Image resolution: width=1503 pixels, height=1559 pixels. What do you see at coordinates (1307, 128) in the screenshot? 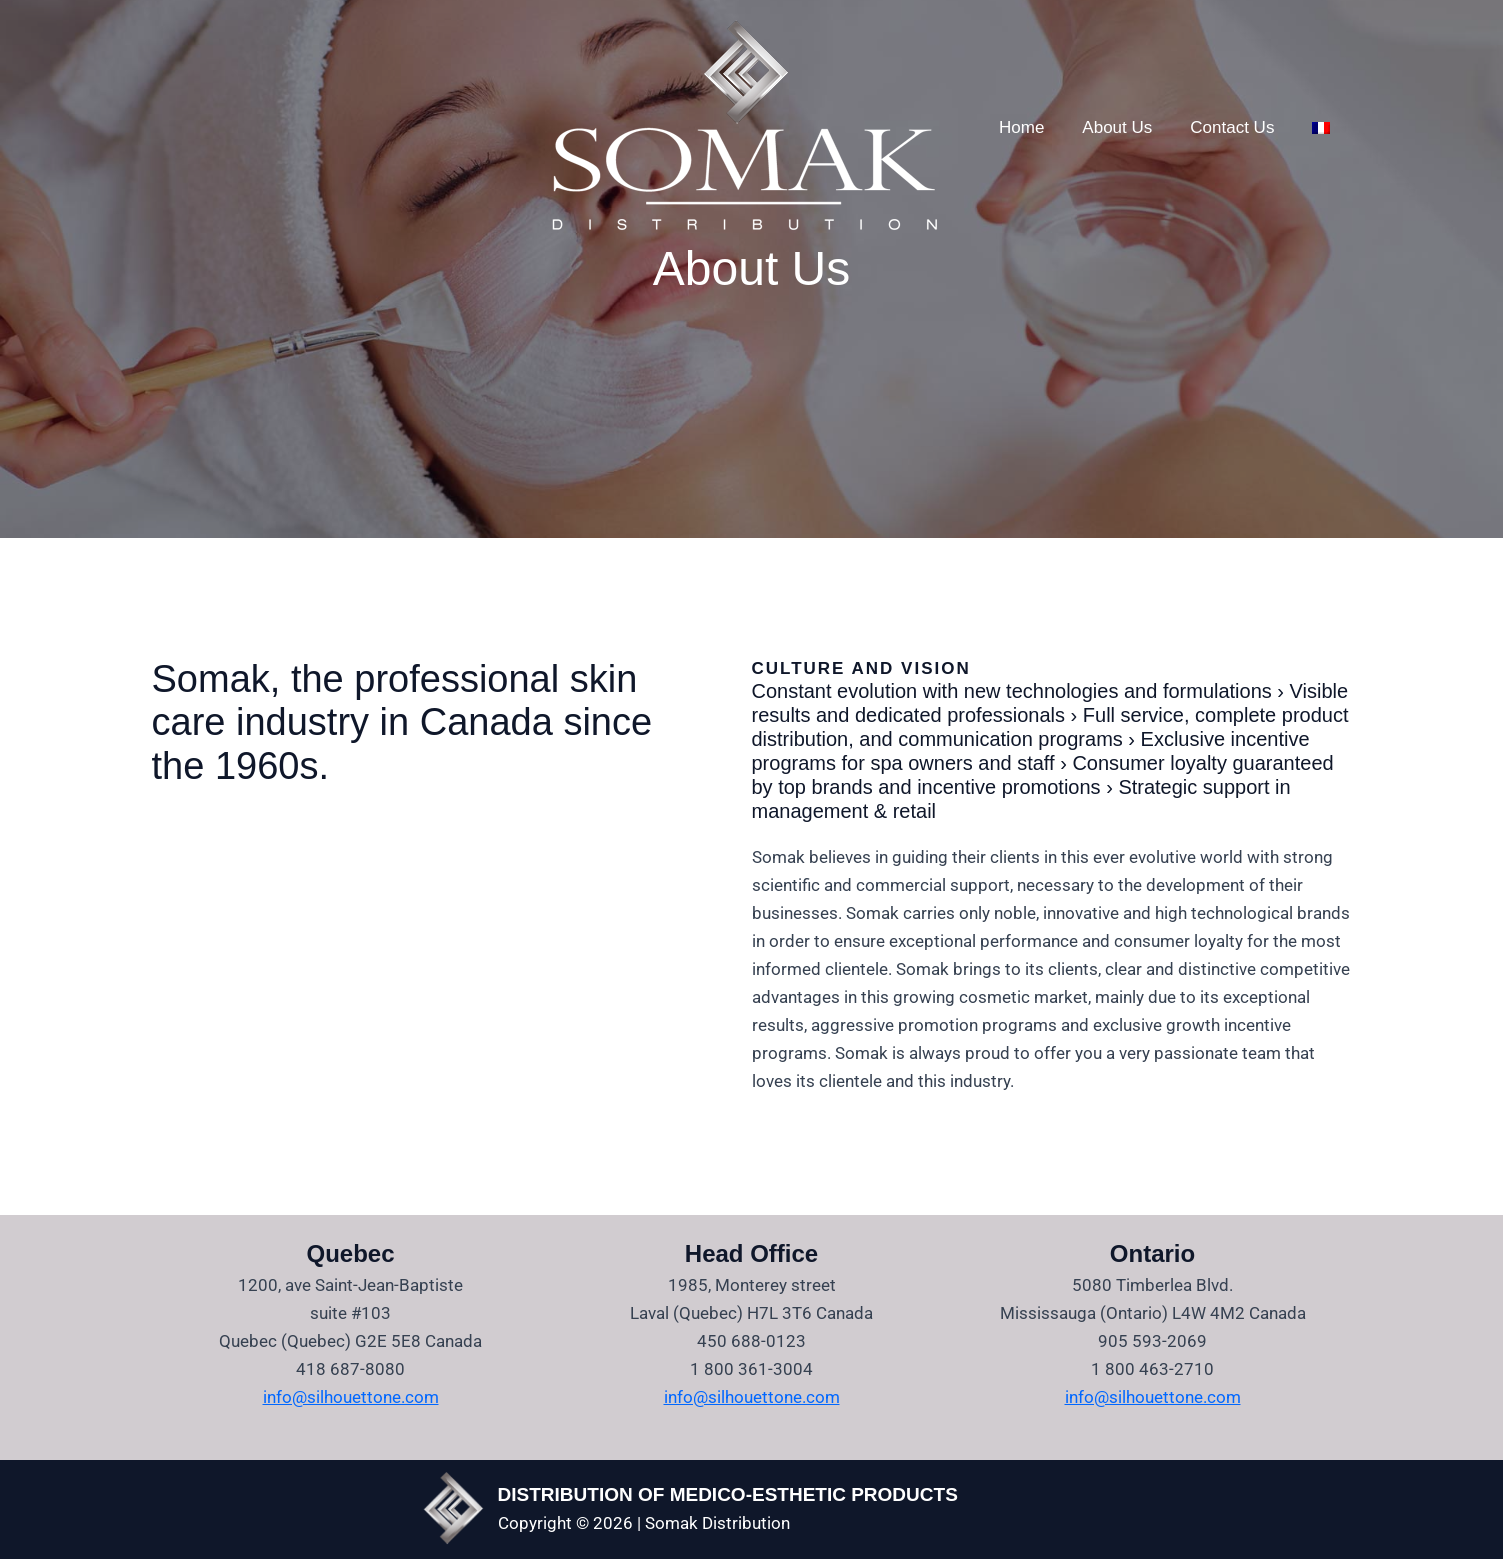
I see `[Switch to French]` at bounding box center [1307, 128].